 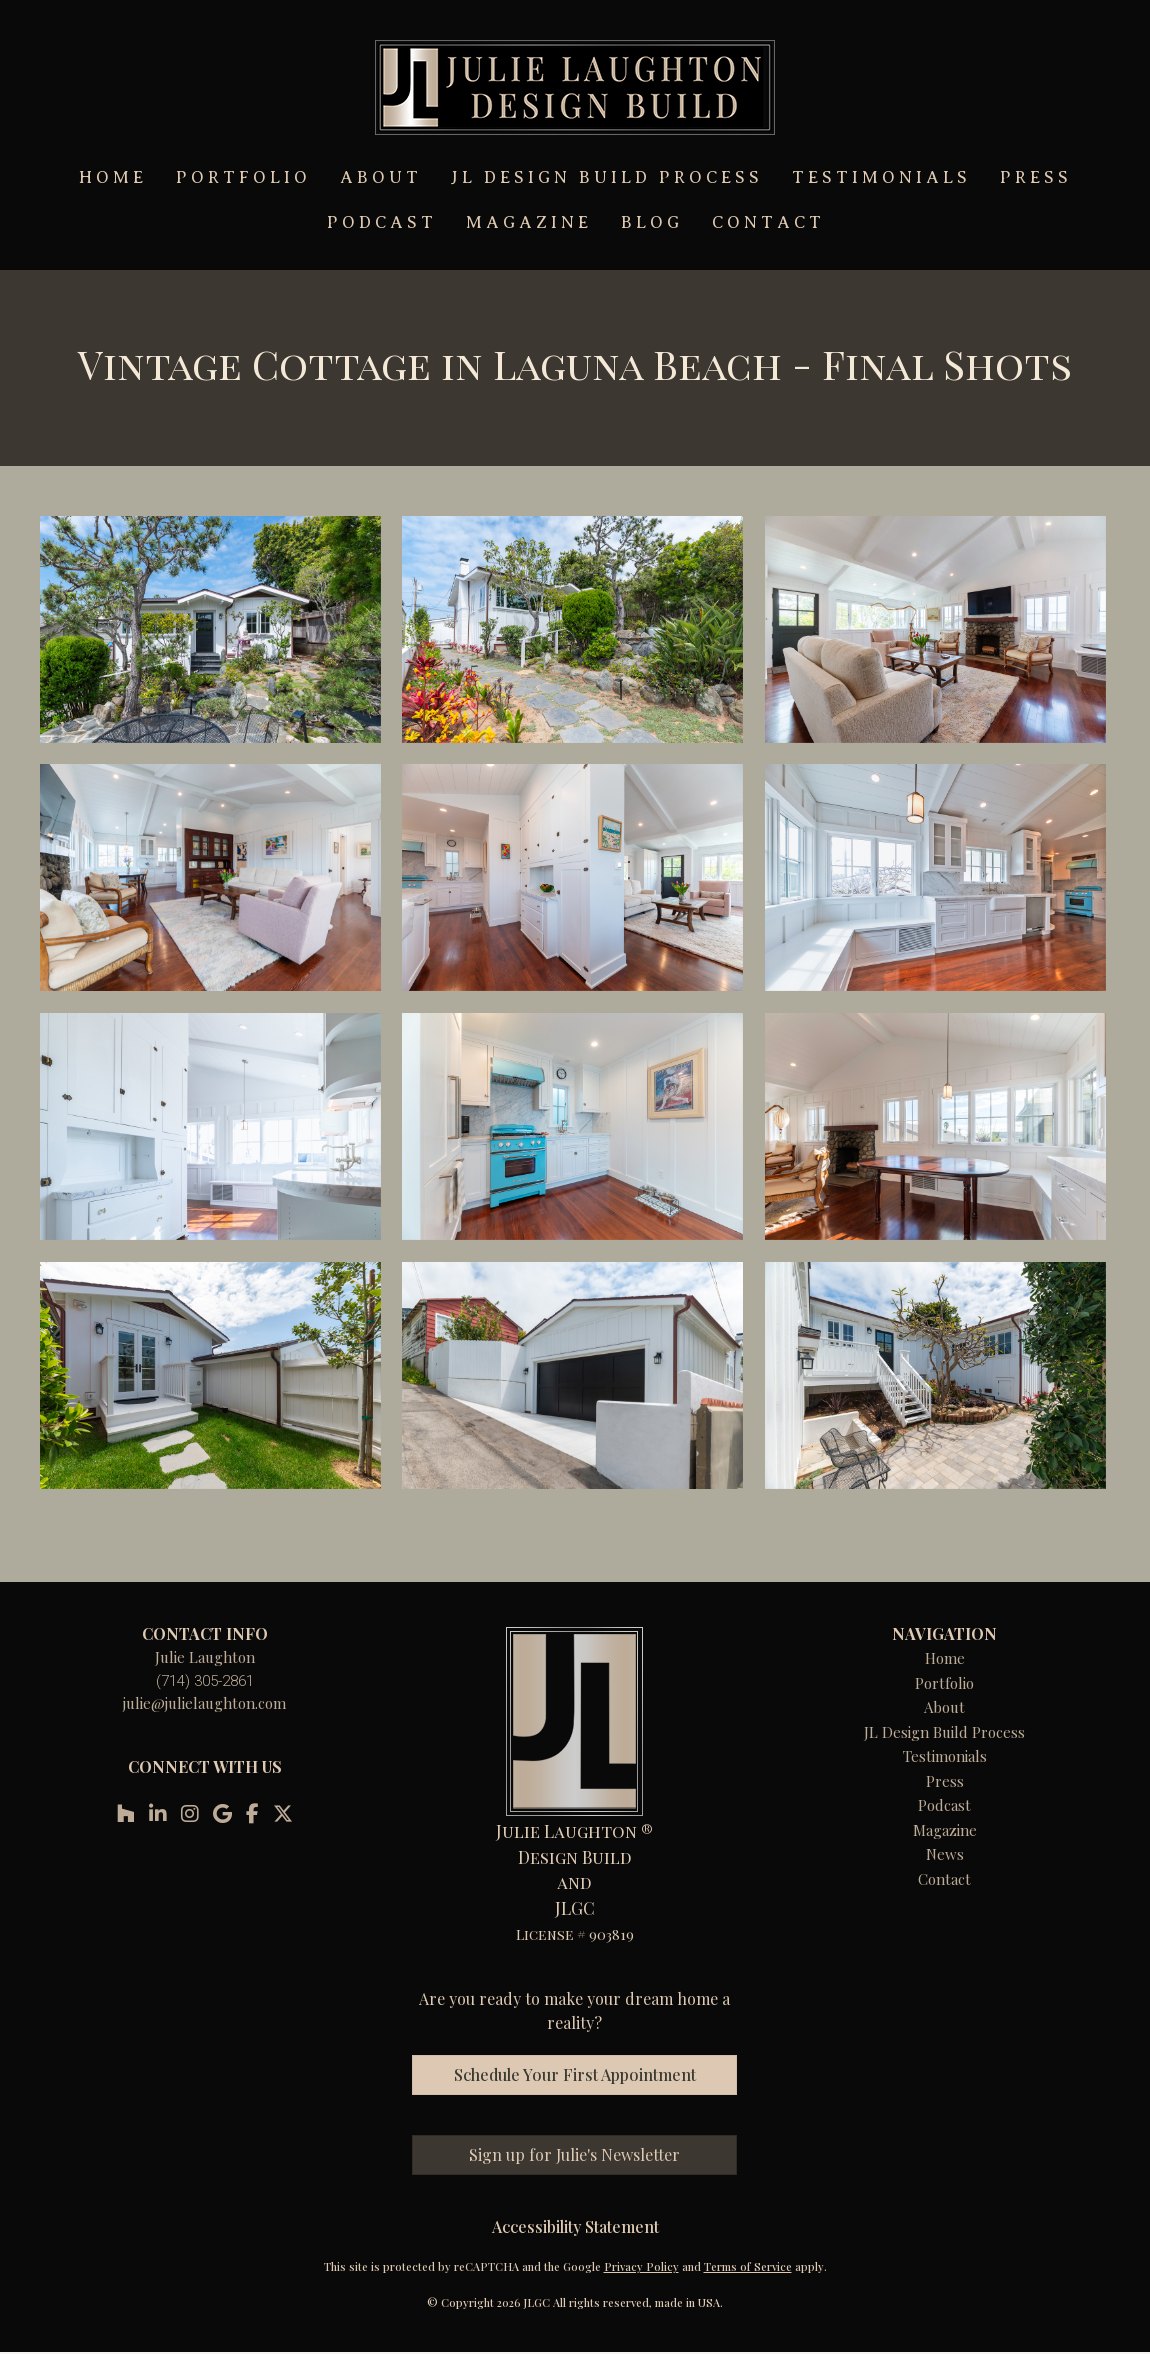 What do you see at coordinates (881, 177) in the screenshot?
I see `TESTIMONIALS` at bounding box center [881, 177].